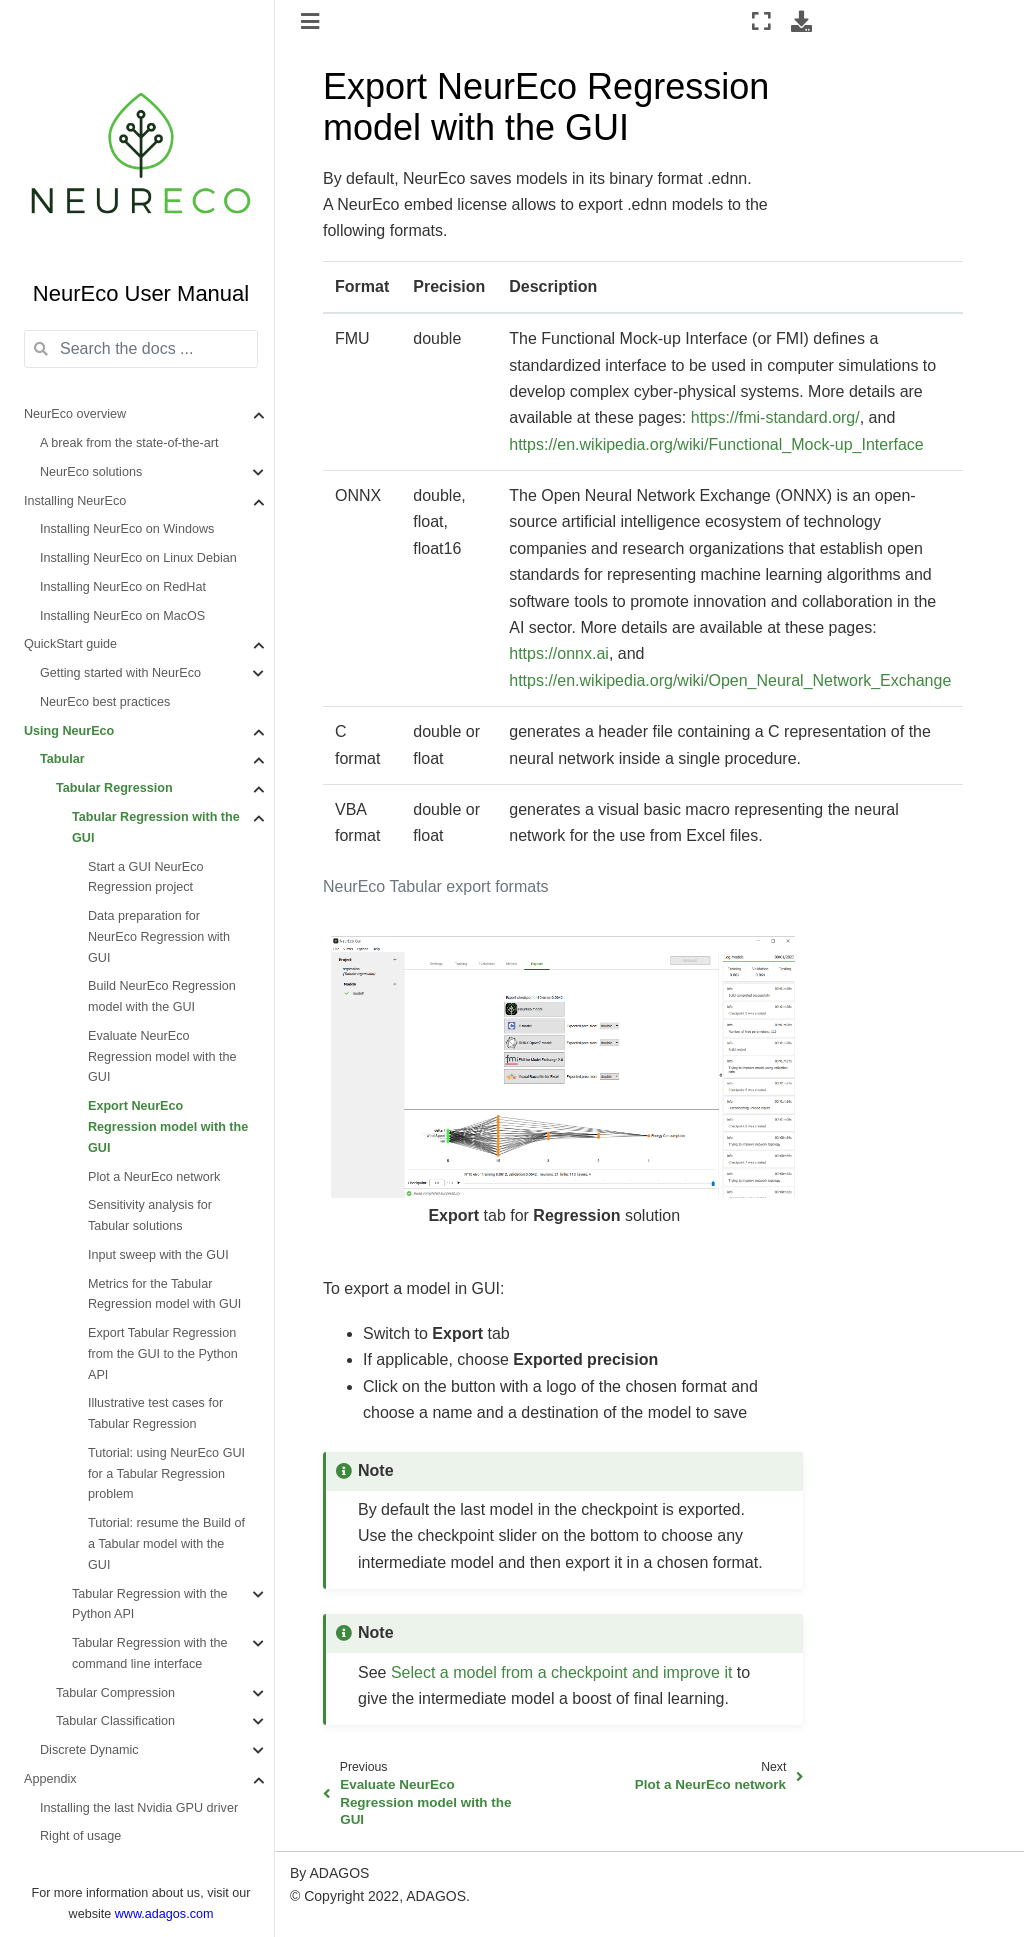 This screenshot has width=1024, height=1937. I want to click on https://onnx.ai, so click(559, 653).